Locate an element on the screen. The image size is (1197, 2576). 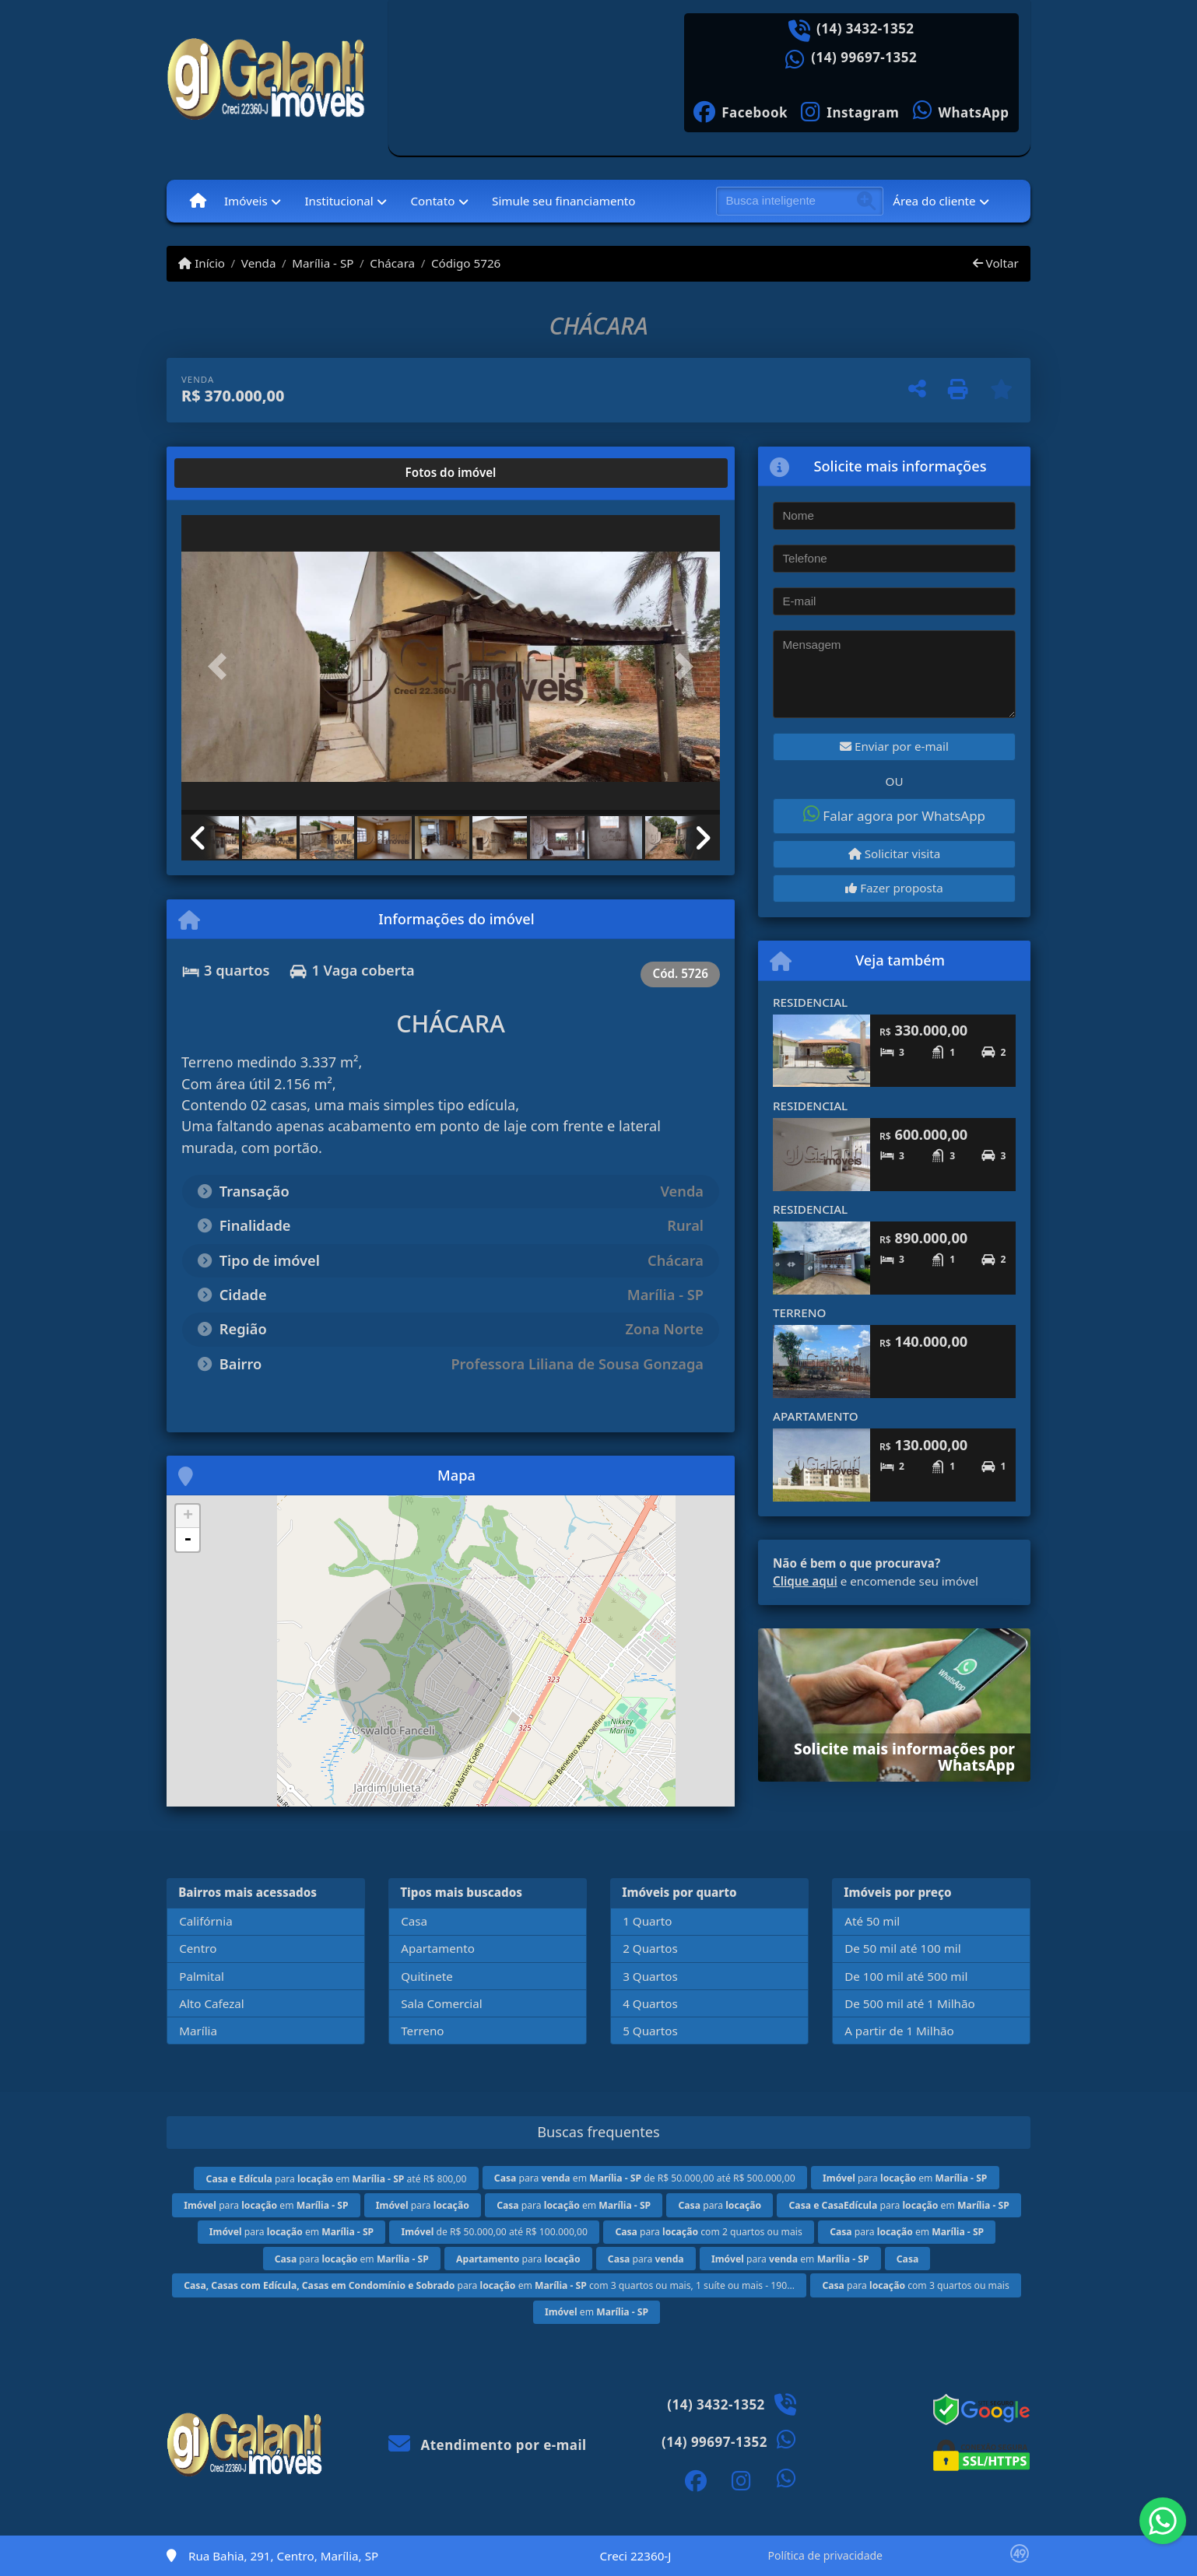
para em até R$ 800,00 is located at coordinates (336, 2178).